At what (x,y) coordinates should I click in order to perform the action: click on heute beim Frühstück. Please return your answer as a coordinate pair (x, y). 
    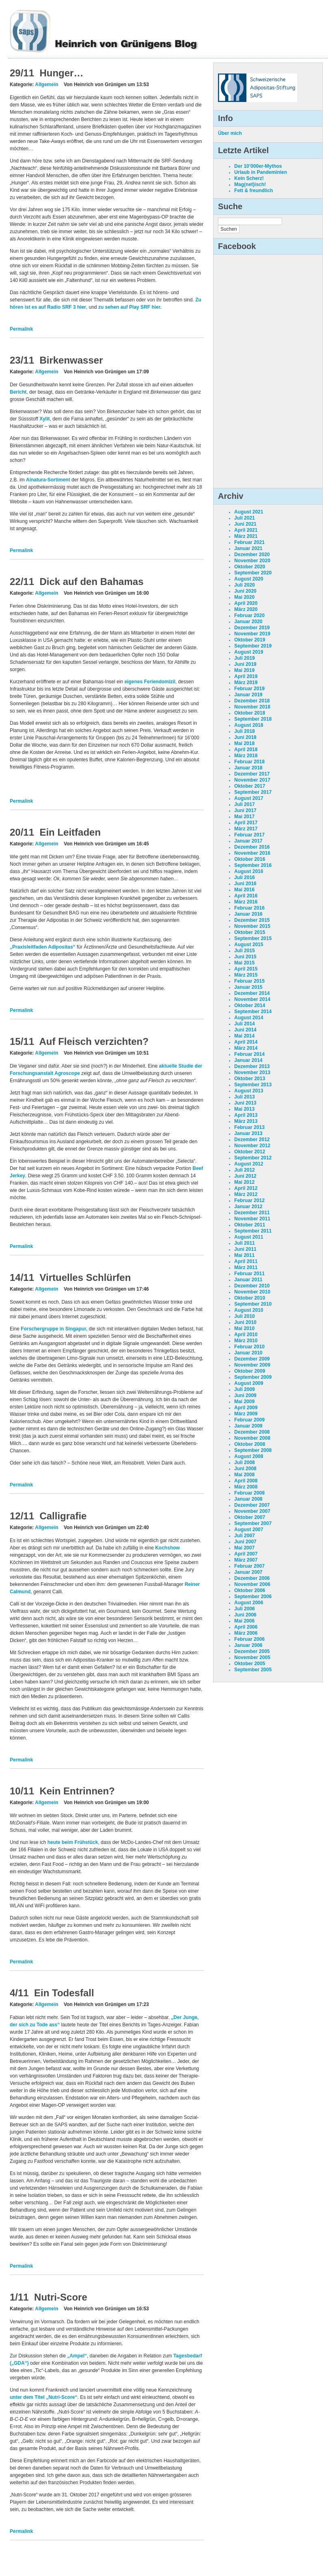
    Looking at the image, I should click on (72, 1842).